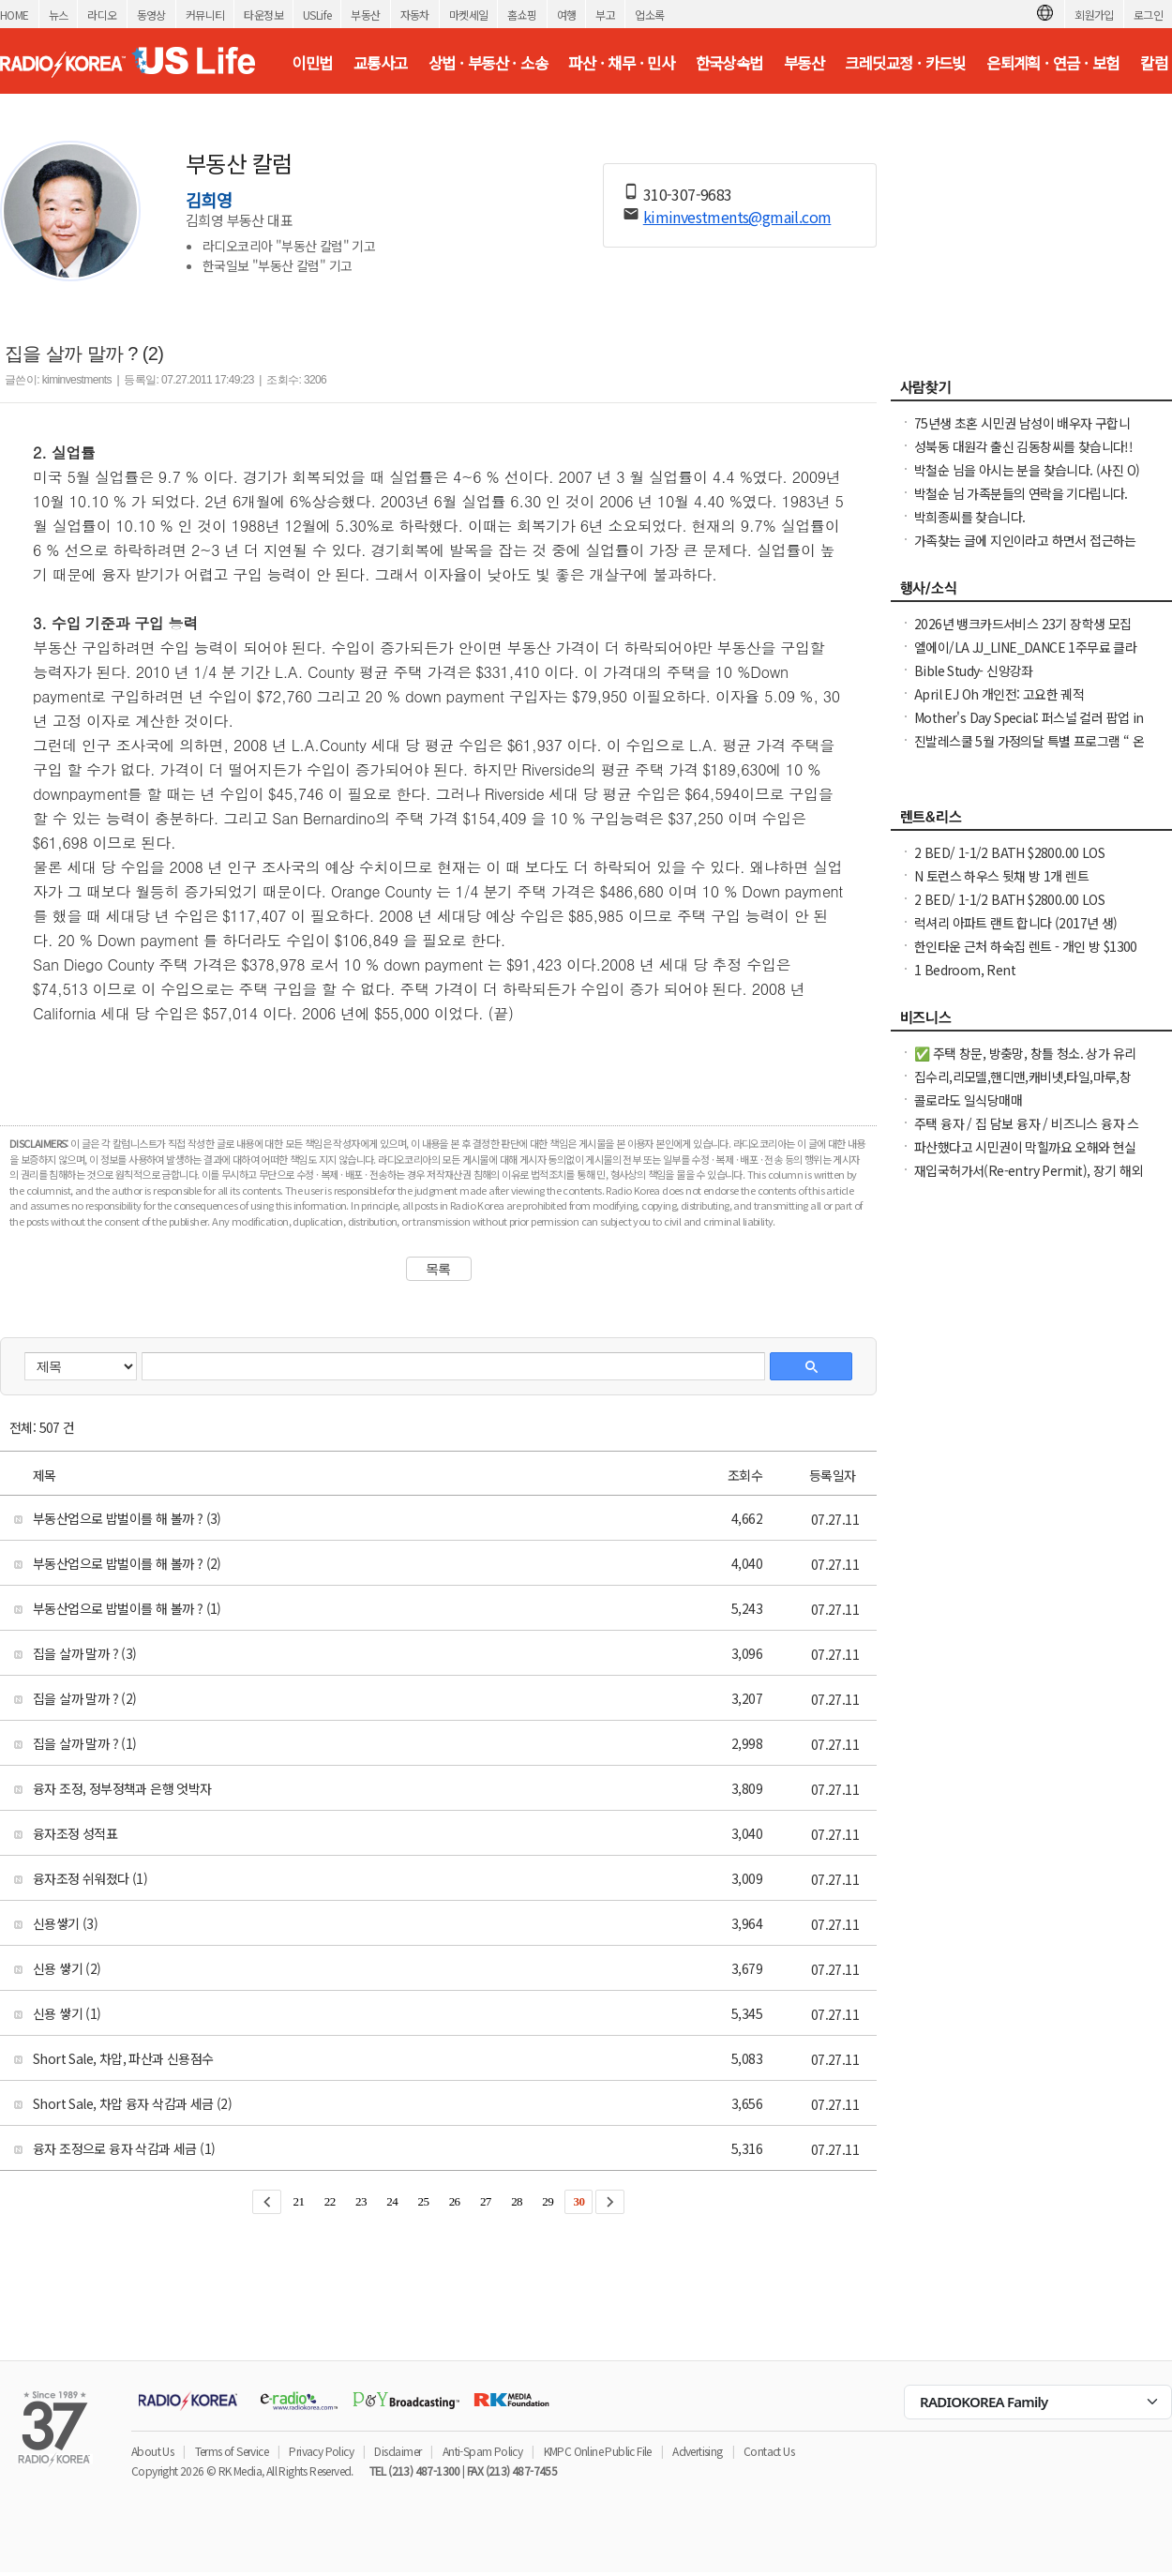  I want to click on 이민법, so click(312, 63).